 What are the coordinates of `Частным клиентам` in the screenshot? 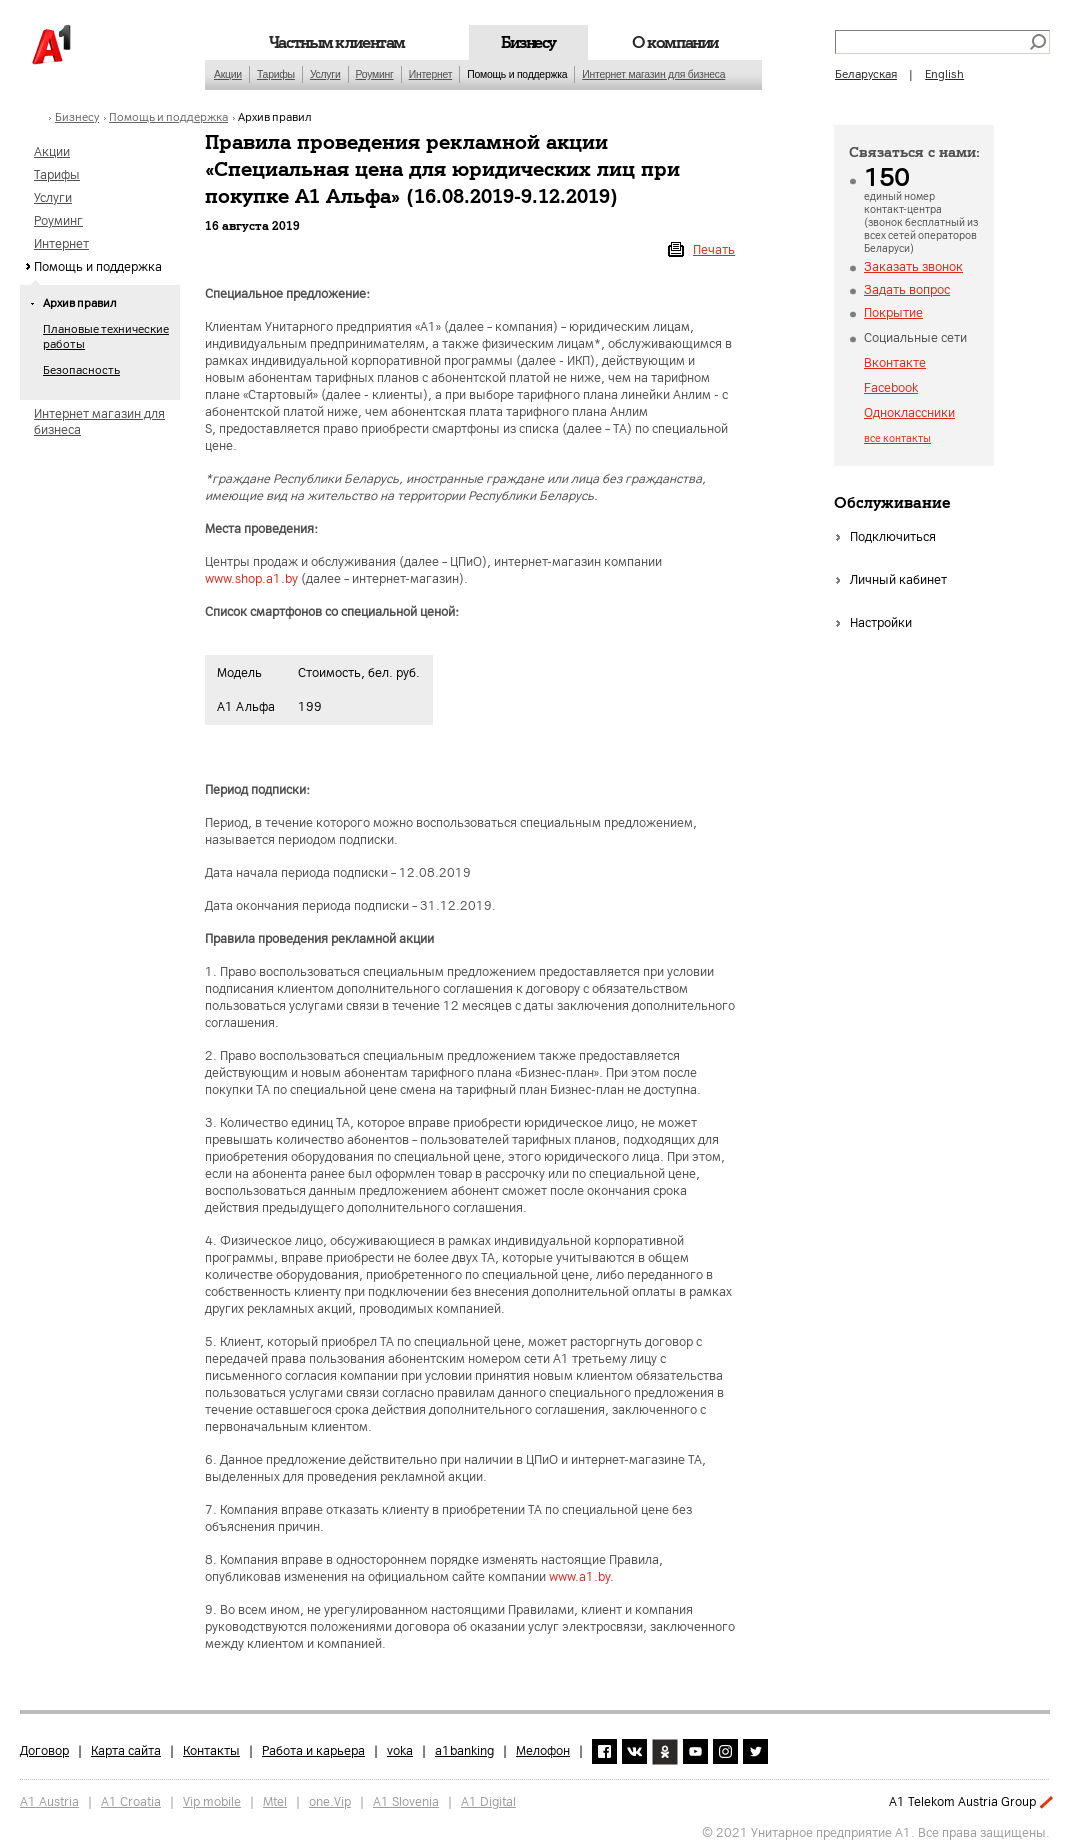 It's located at (337, 42).